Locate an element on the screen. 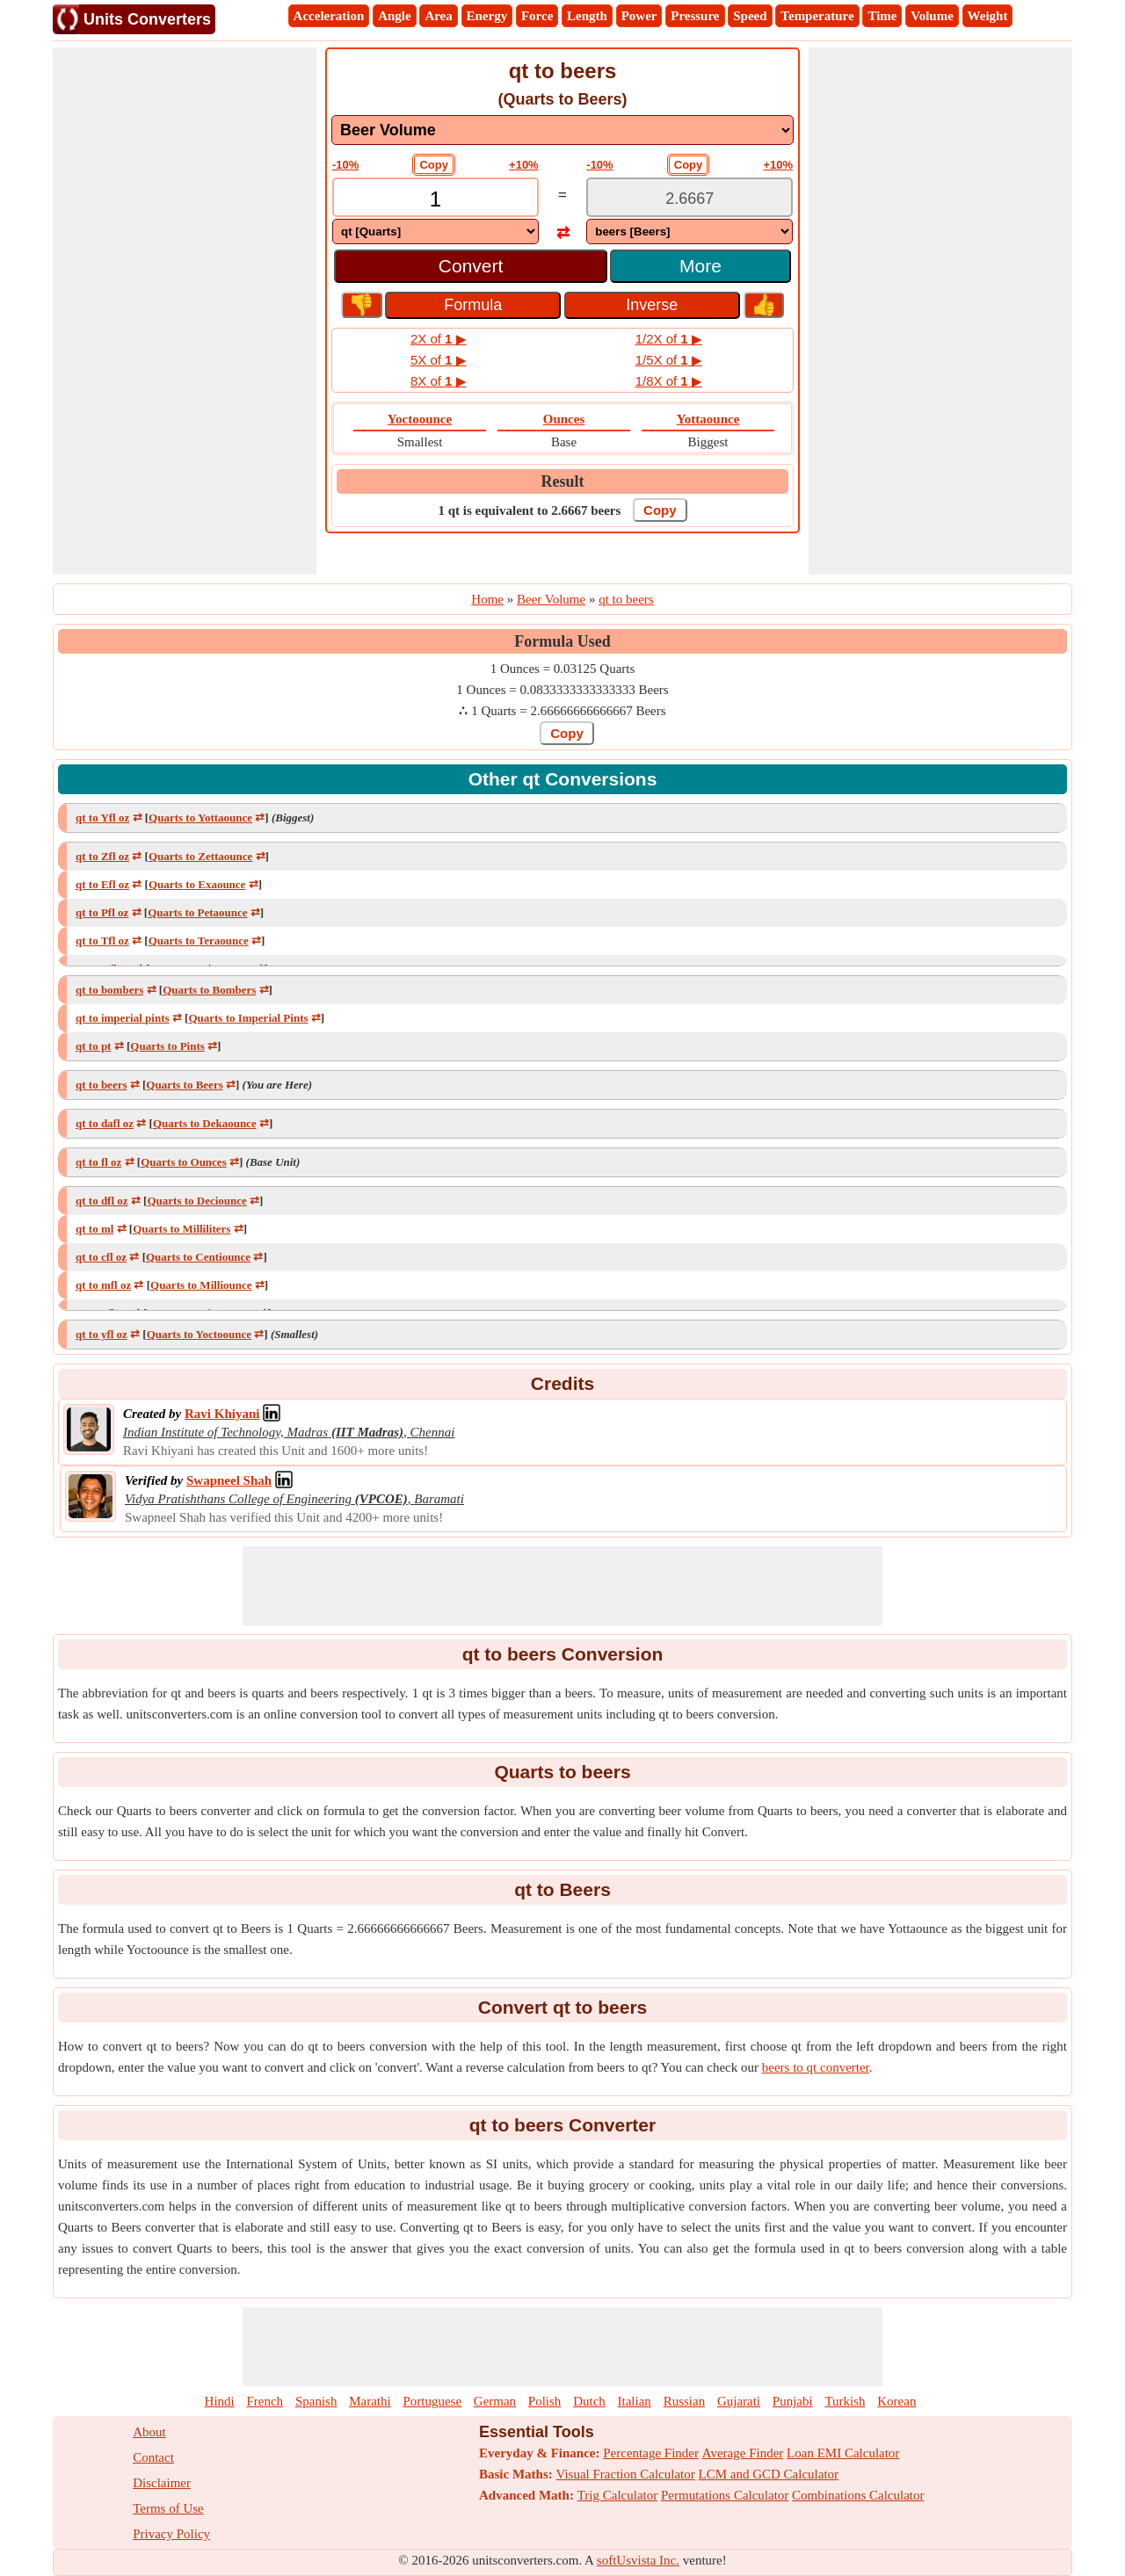  Permutations Calculator is located at coordinates (724, 2495).